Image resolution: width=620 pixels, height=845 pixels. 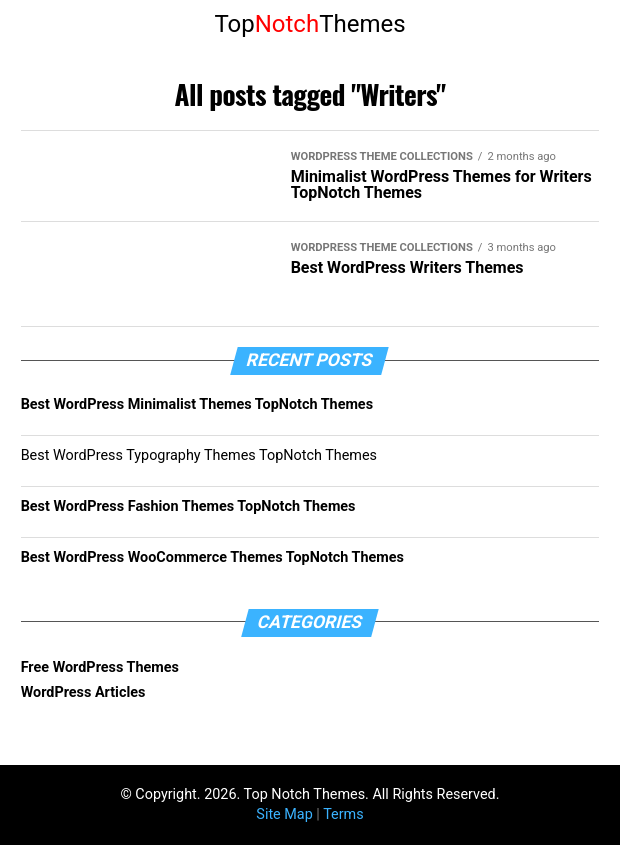 What do you see at coordinates (284, 814) in the screenshot?
I see `Site Map` at bounding box center [284, 814].